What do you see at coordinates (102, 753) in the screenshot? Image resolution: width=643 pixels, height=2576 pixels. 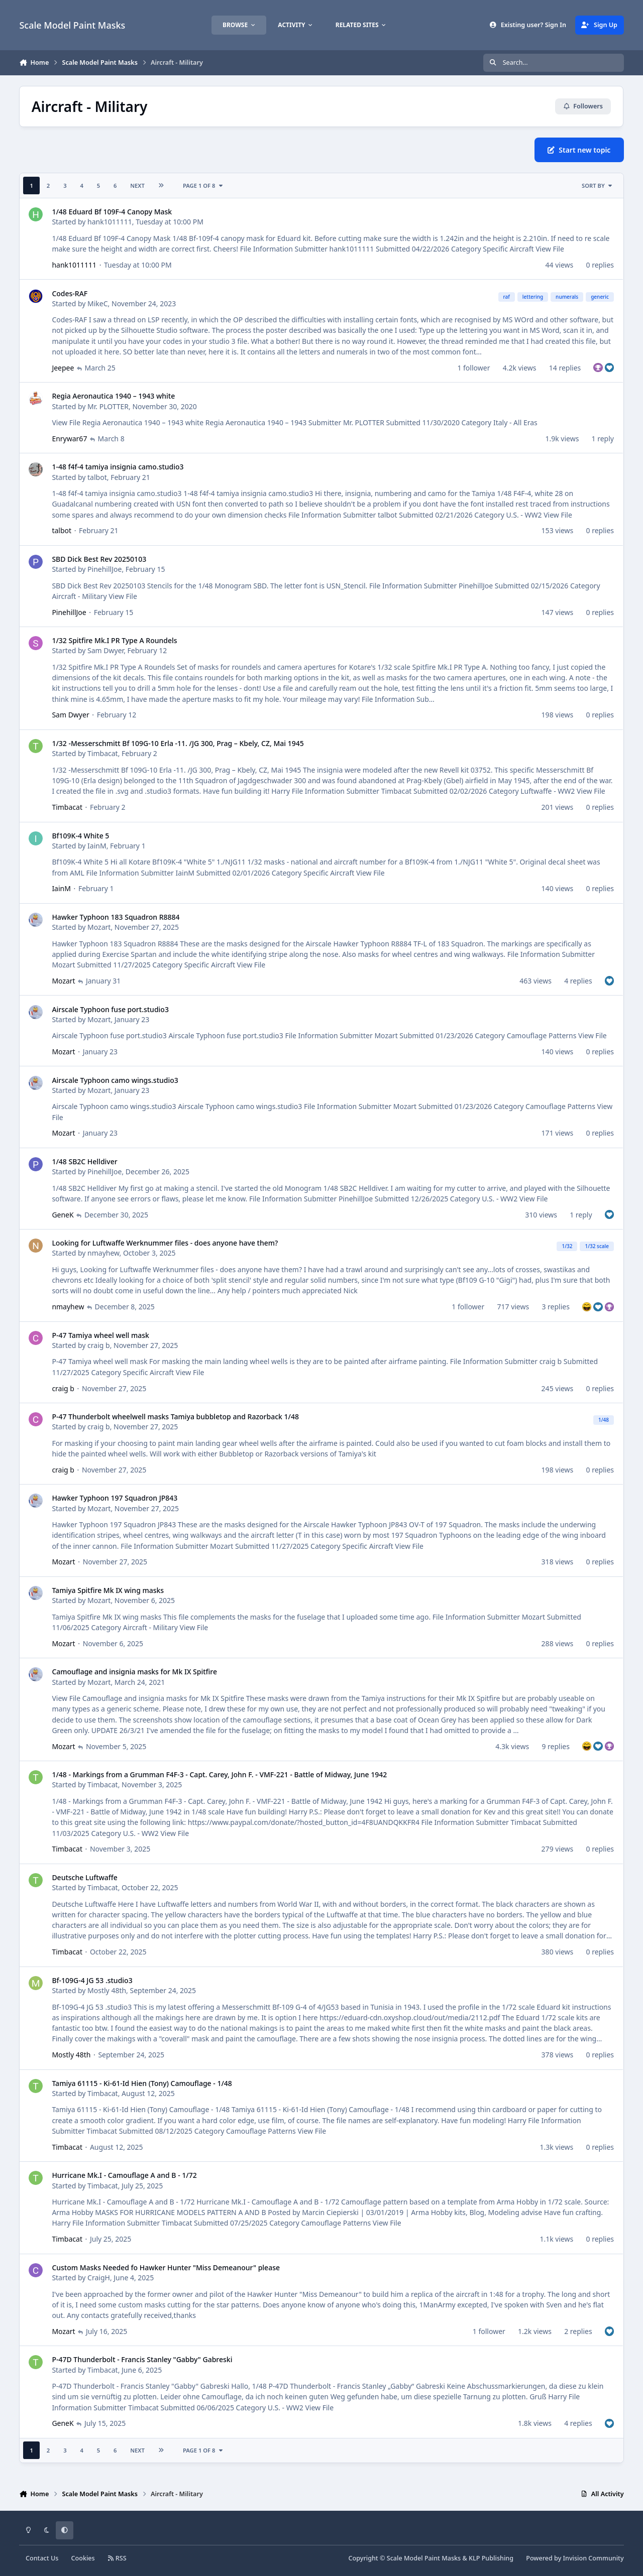 I see `Timbacat` at bounding box center [102, 753].